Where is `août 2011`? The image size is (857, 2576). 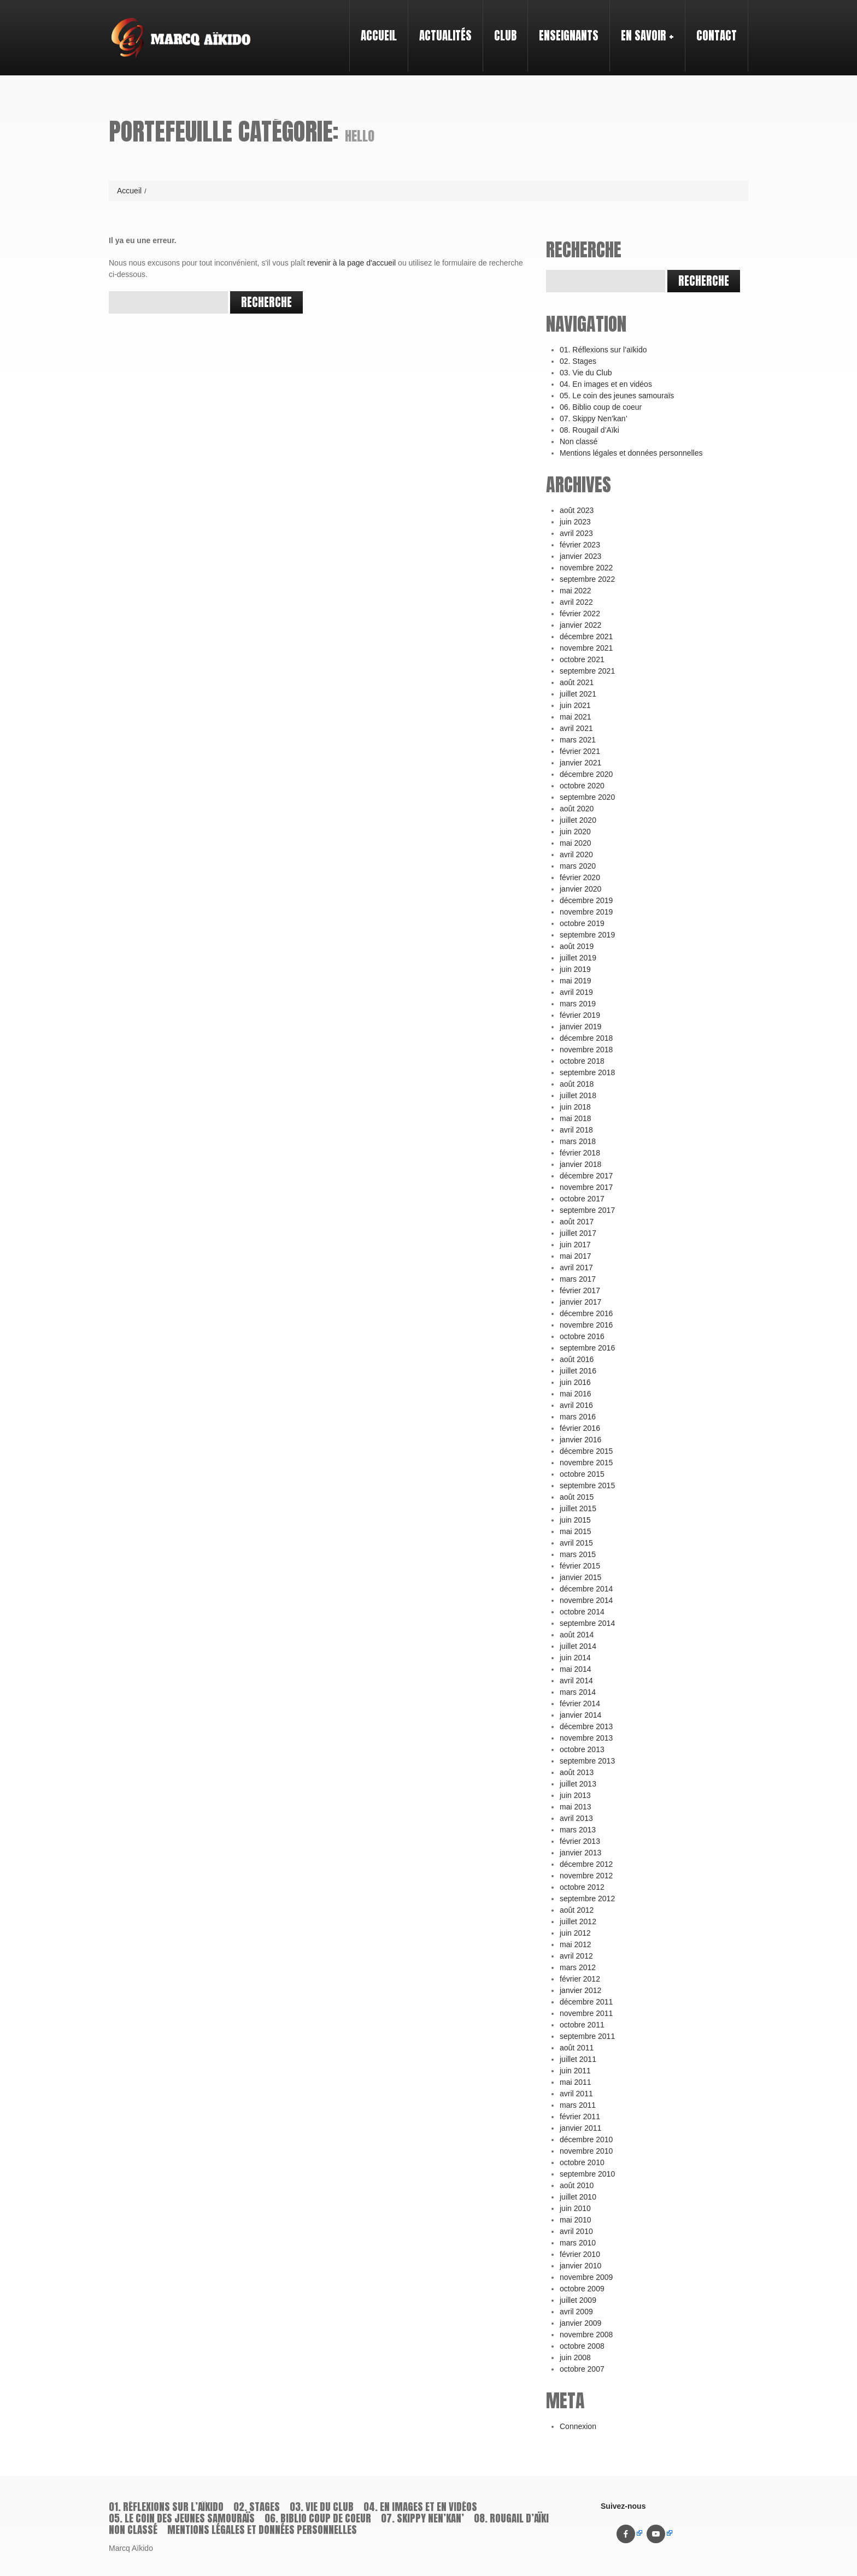 août 2011 is located at coordinates (577, 2047).